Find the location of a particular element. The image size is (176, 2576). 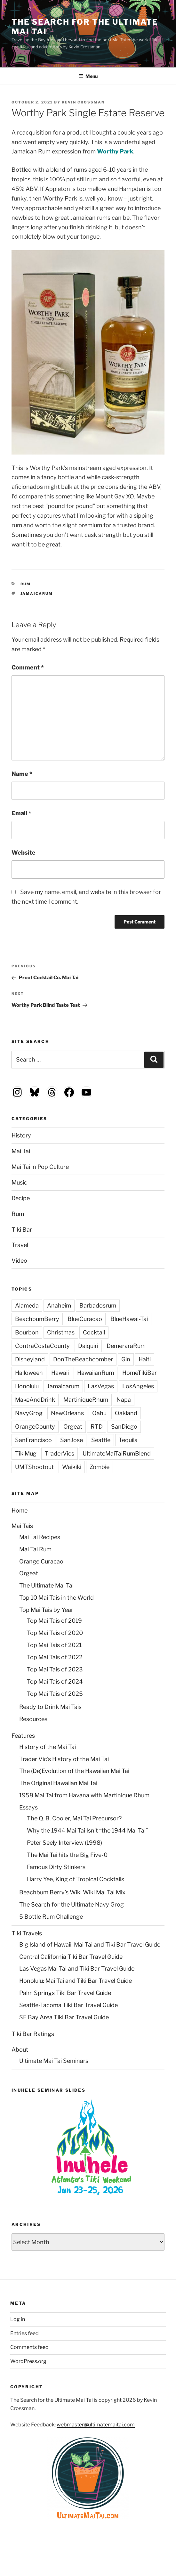

Beachbum Berry’s Wiki Wiki Mai Tai Mix is located at coordinates (72, 1892).